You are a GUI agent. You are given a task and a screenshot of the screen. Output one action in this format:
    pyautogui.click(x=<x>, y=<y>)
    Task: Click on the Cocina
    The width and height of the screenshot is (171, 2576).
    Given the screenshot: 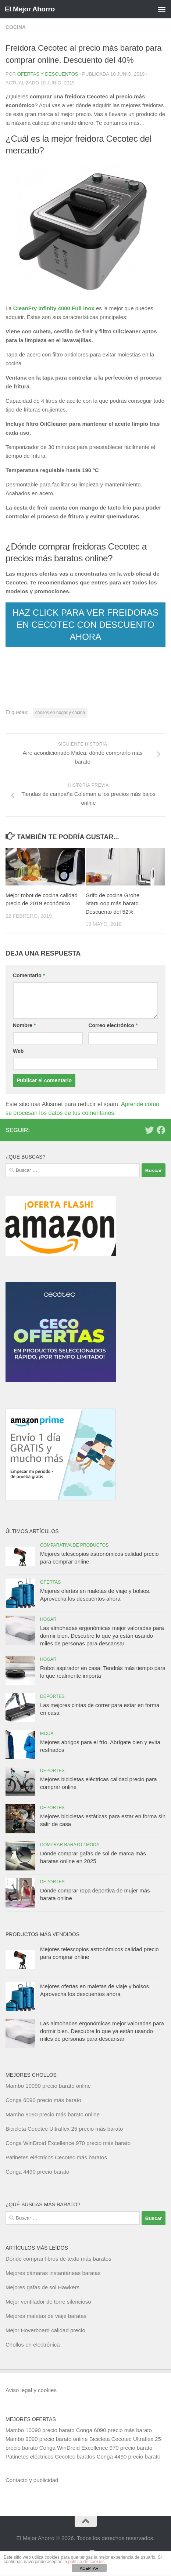 What is the action you would take?
    pyautogui.click(x=16, y=27)
    